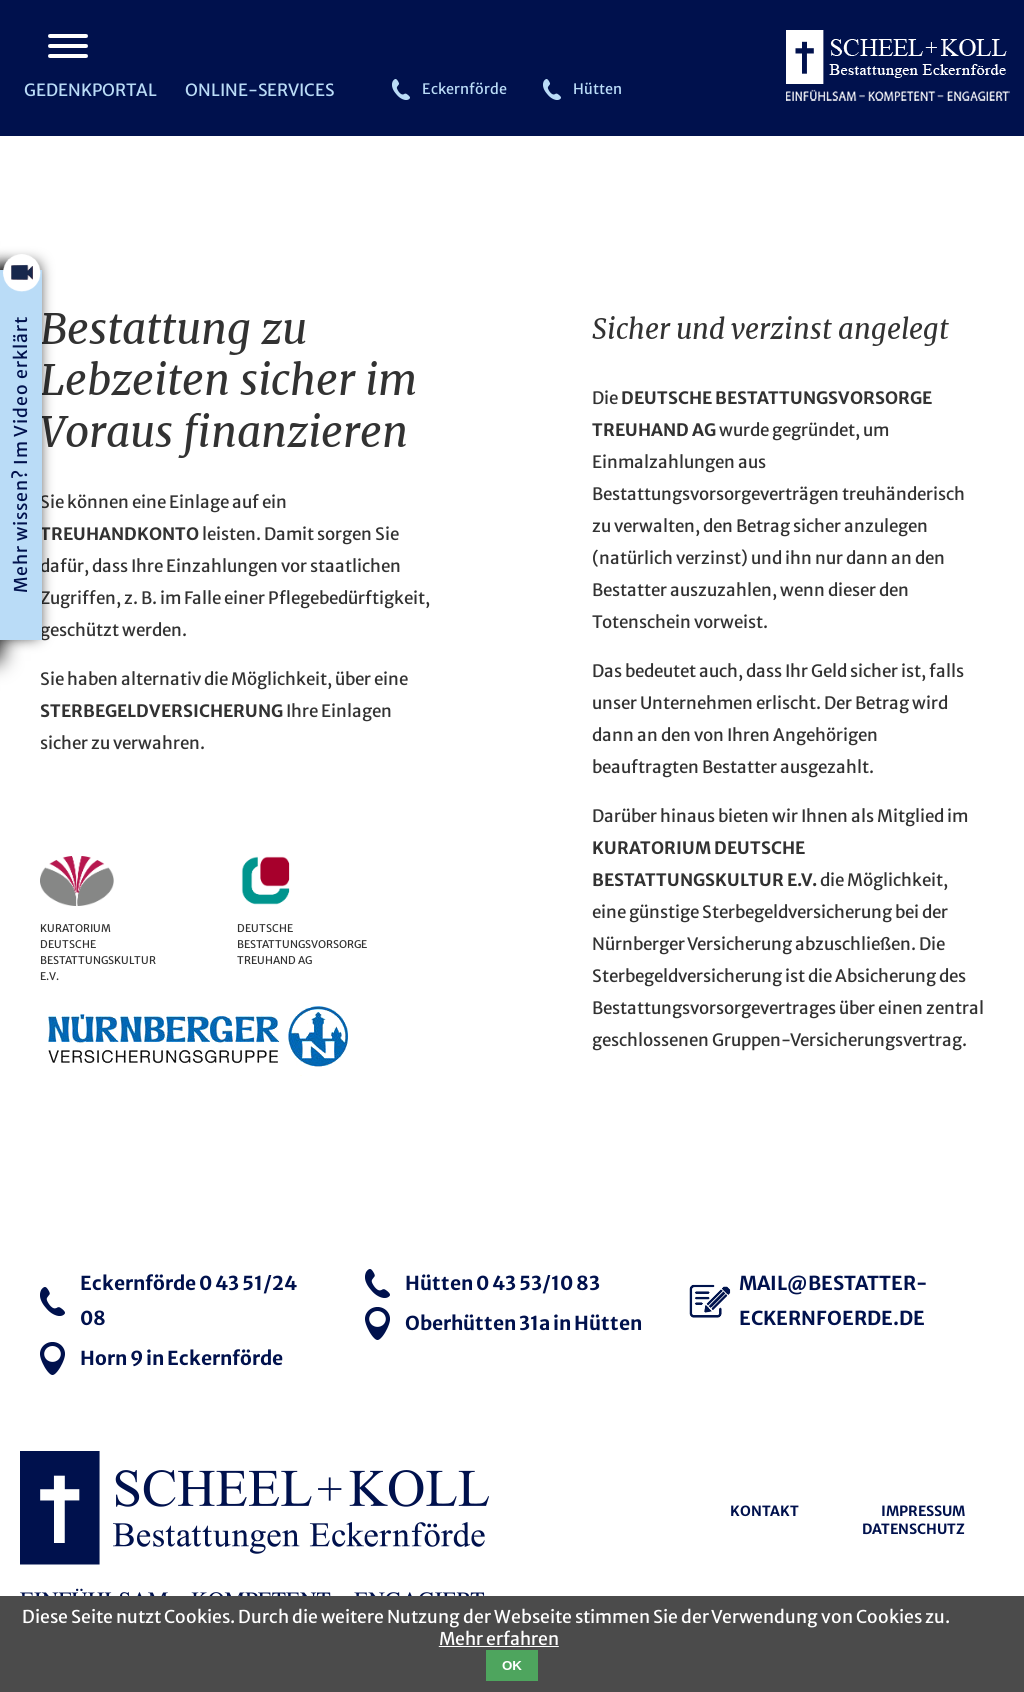 The width and height of the screenshot is (1024, 1692). Describe the element at coordinates (181, 1358) in the screenshot. I see `Horn 9 in Eckernförde` at that location.